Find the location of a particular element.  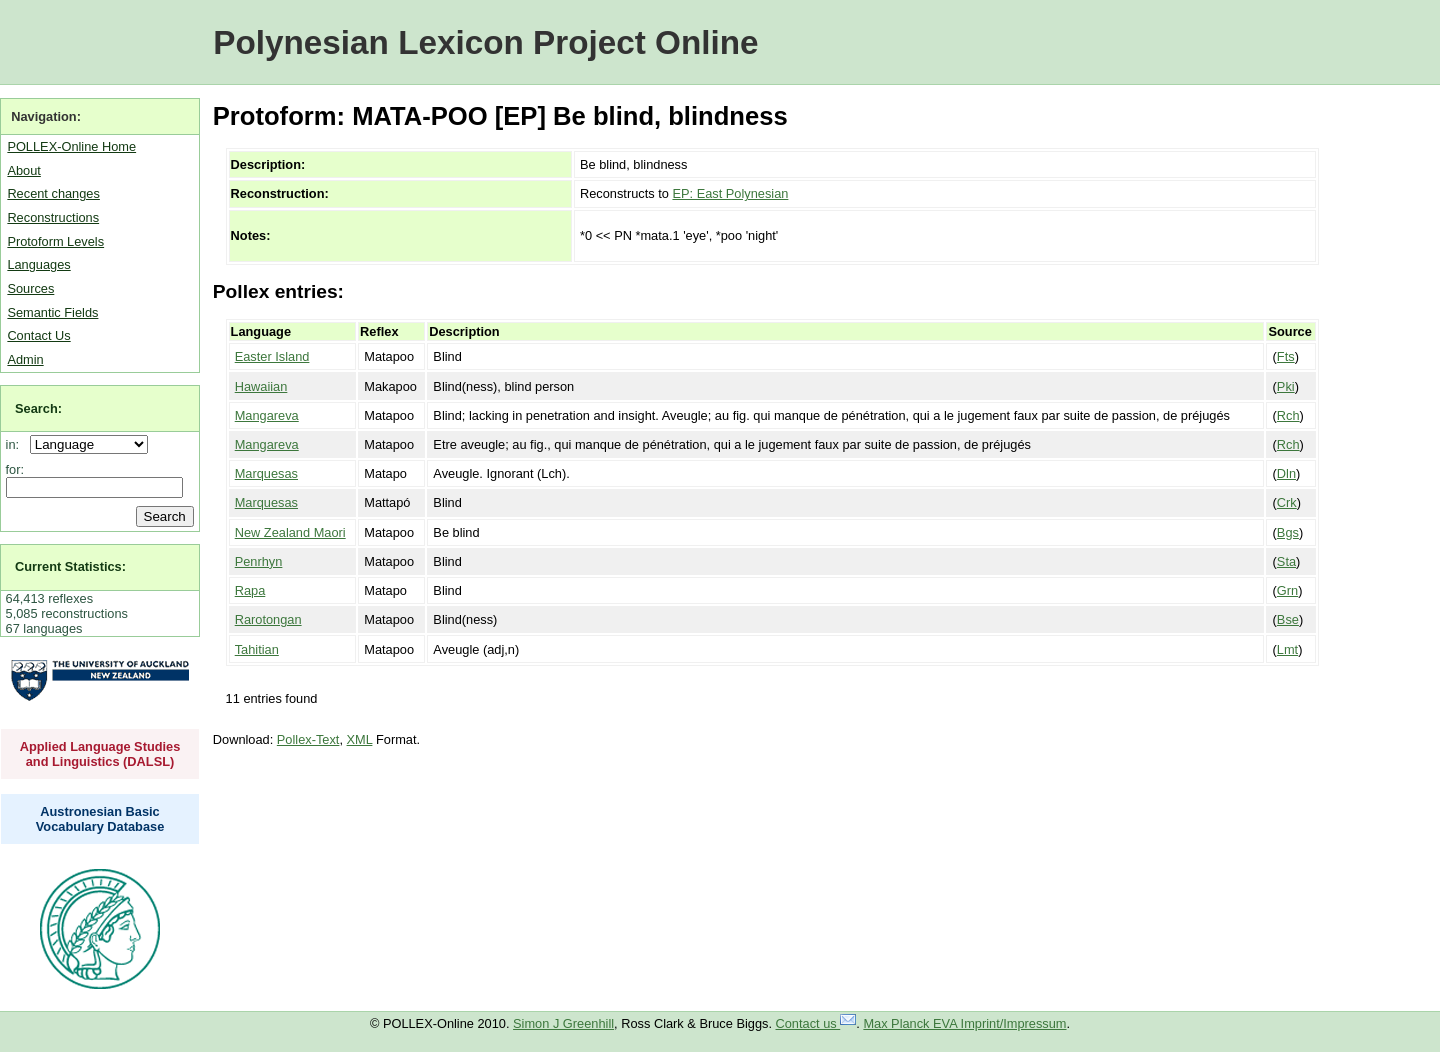

Dln is located at coordinates (1286, 473).